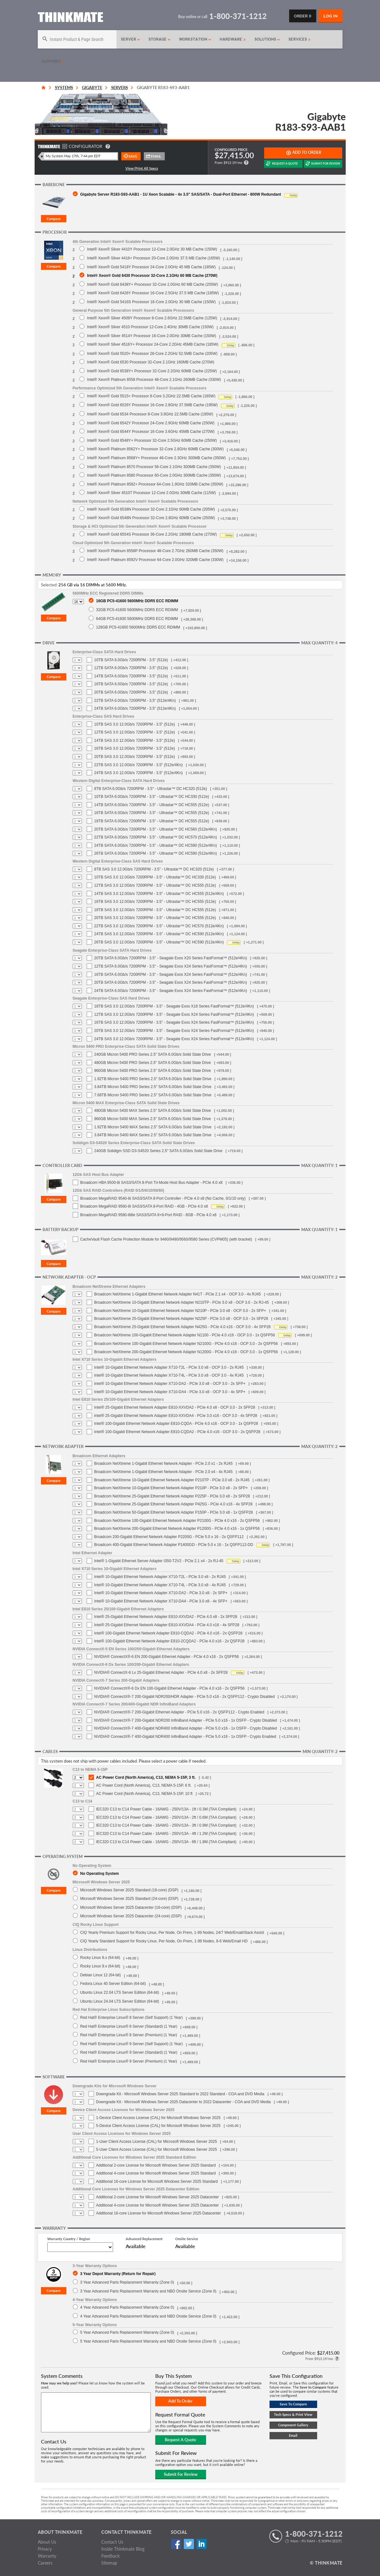  Describe the element at coordinates (170, 974) in the screenshot. I see `16TB SATA 6.0Gb/s 7200RPM - 3.5" - Seagate Exos X24 Series FastFormat™ (512e/4Kn)` at that location.